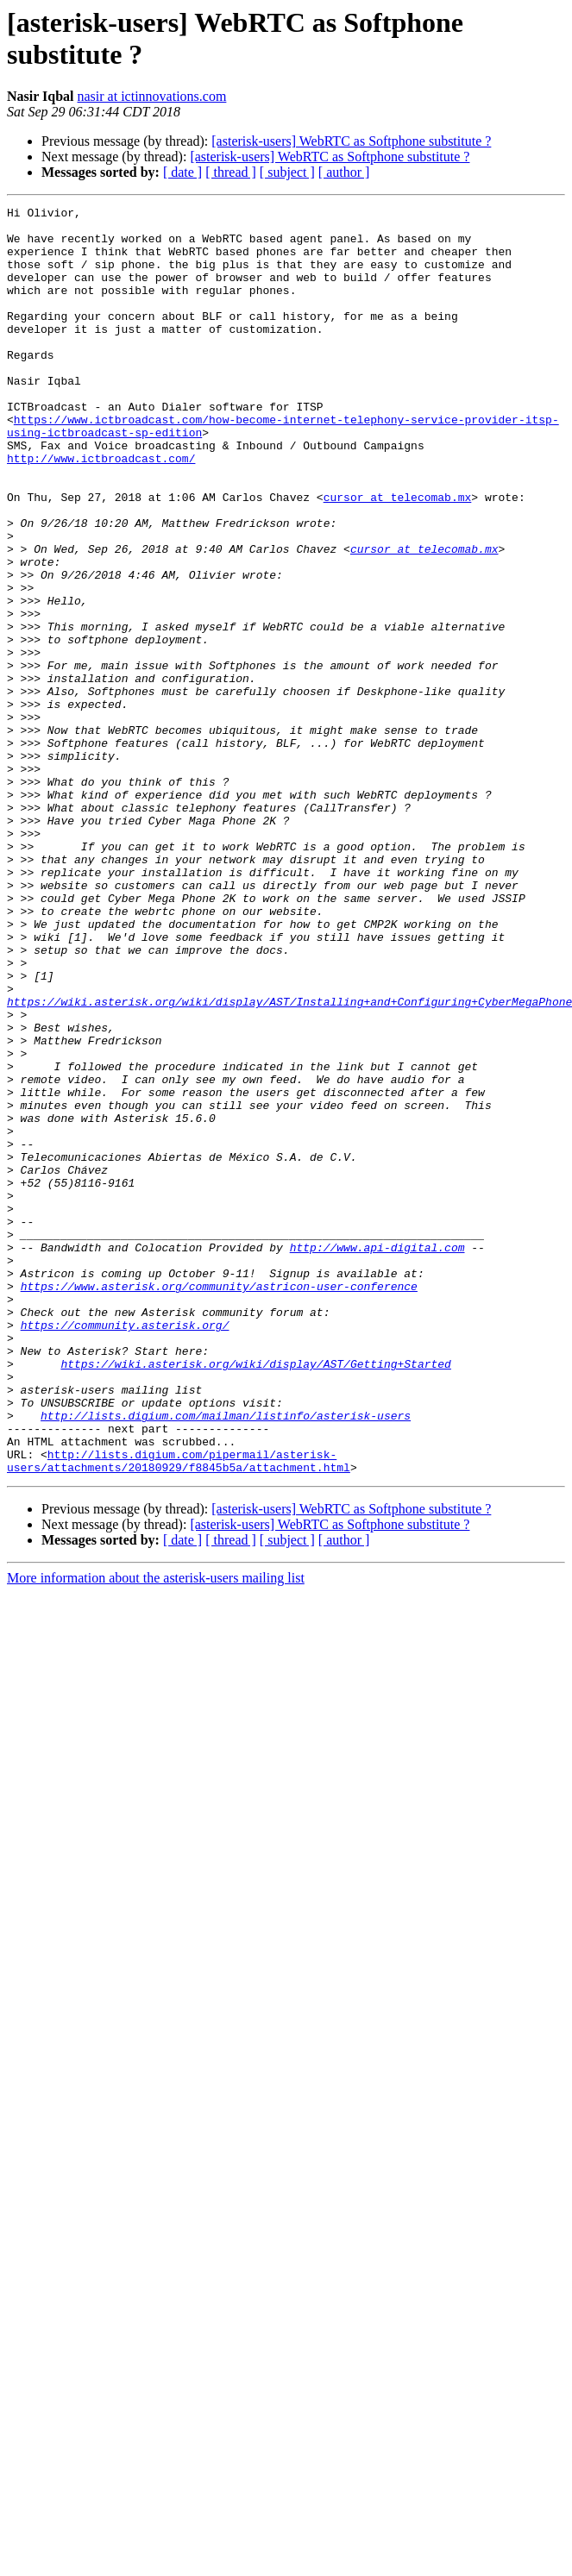 The width and height of the screenshot is (572, 2576). Describe the element at coordinates (344, 172) in the screenshot. I see `[ author ]` at that location.